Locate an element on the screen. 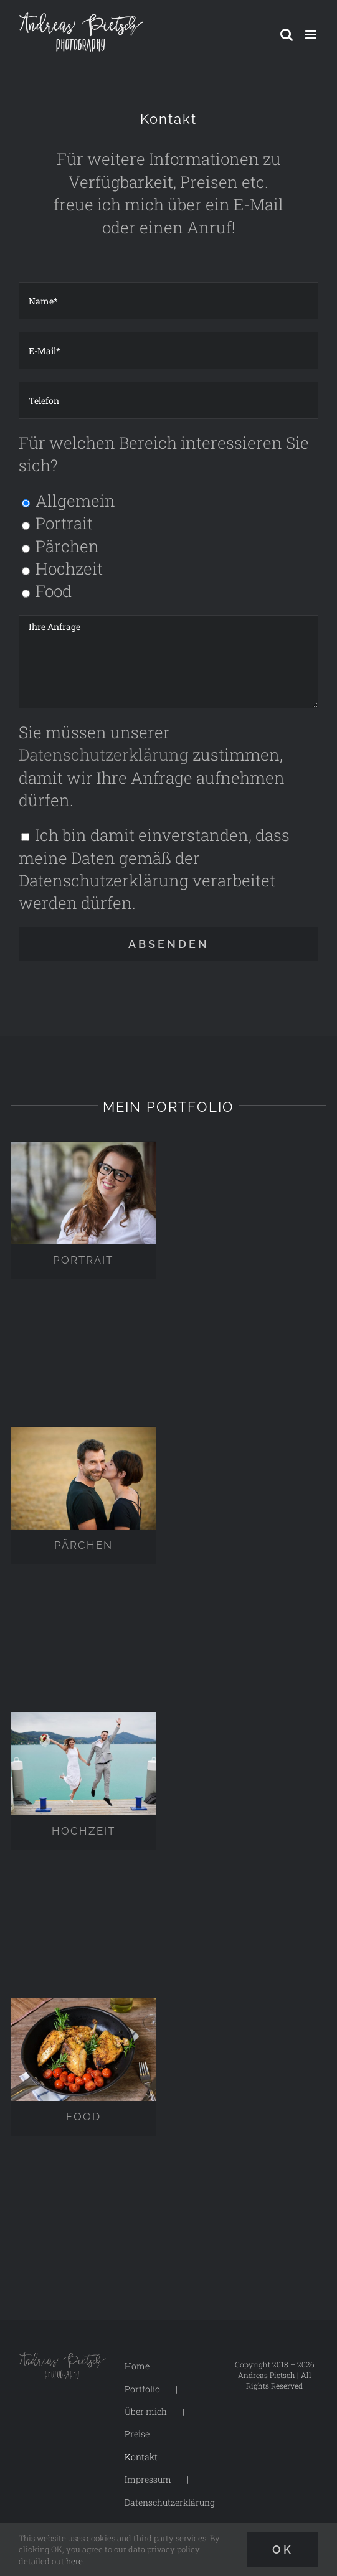 The height and width of the screenshot is (2576, 337). FOOD is located at coordinates (83, 2116).